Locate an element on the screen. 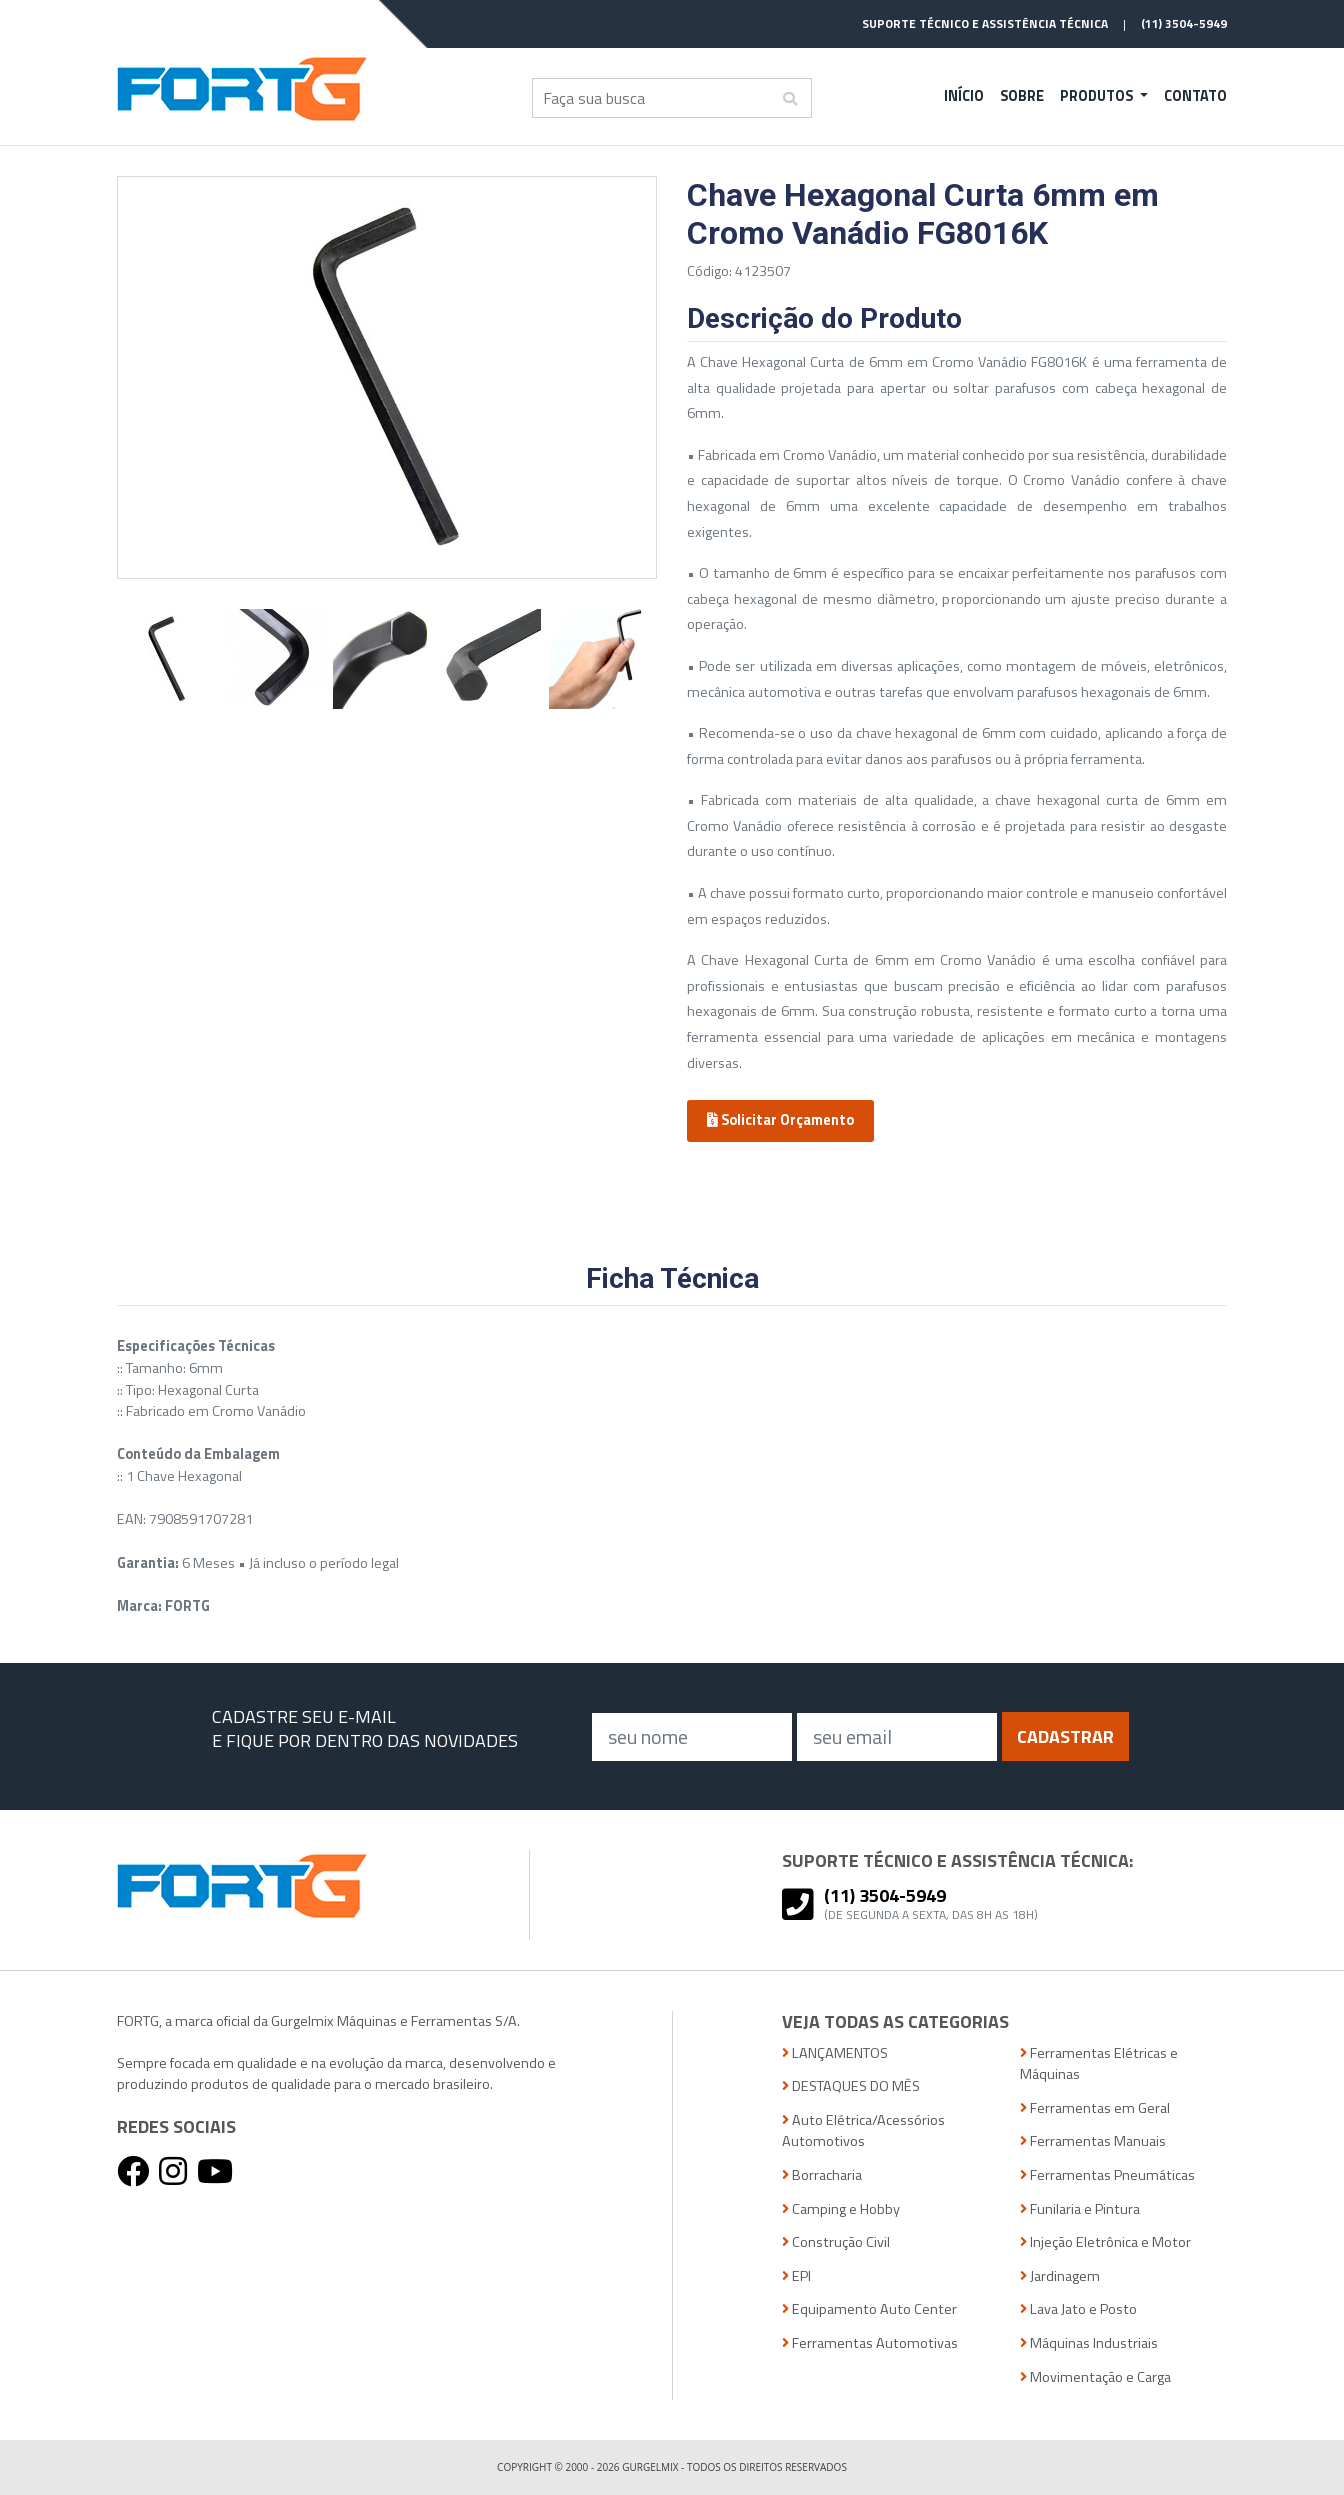 This screenshot has width=1344, height=2495. Máquinas Industriais is located at coordinates (1089, 2343).